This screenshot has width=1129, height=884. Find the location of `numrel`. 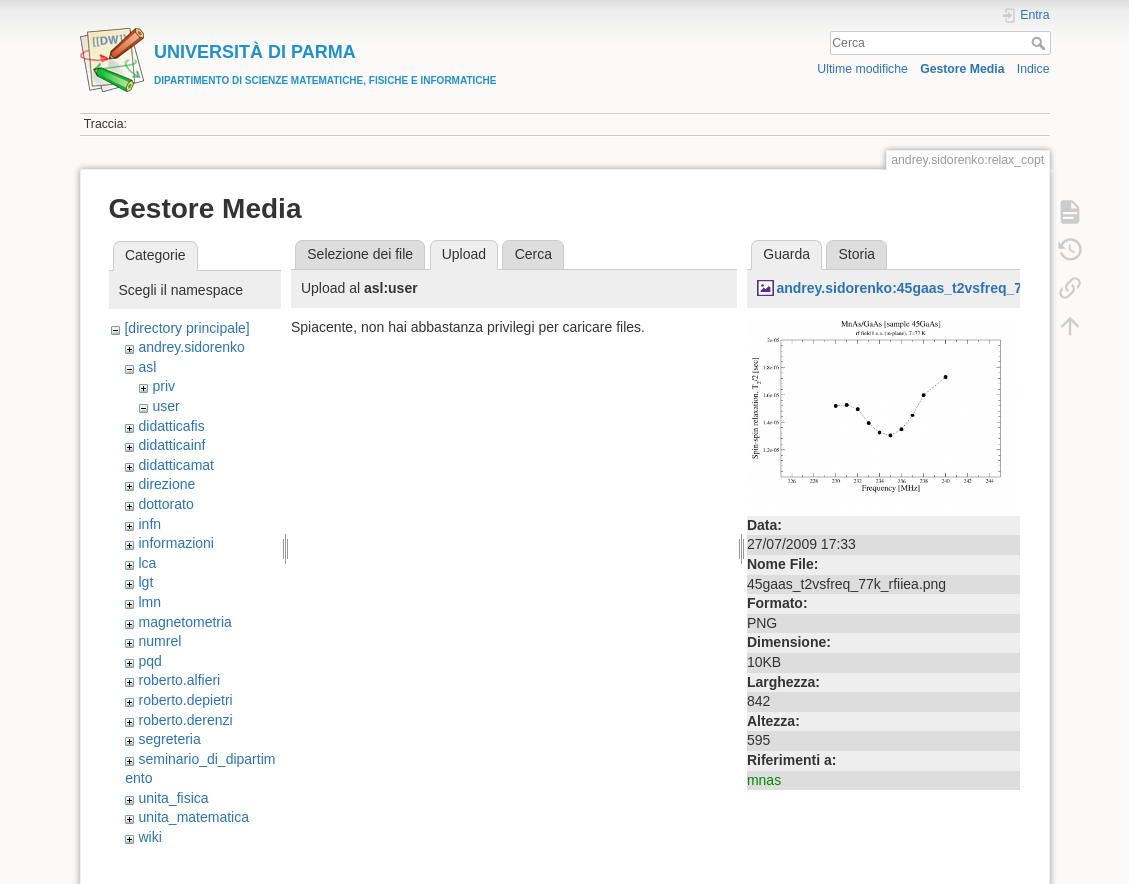

numrel is located at coordinates (159, 641).